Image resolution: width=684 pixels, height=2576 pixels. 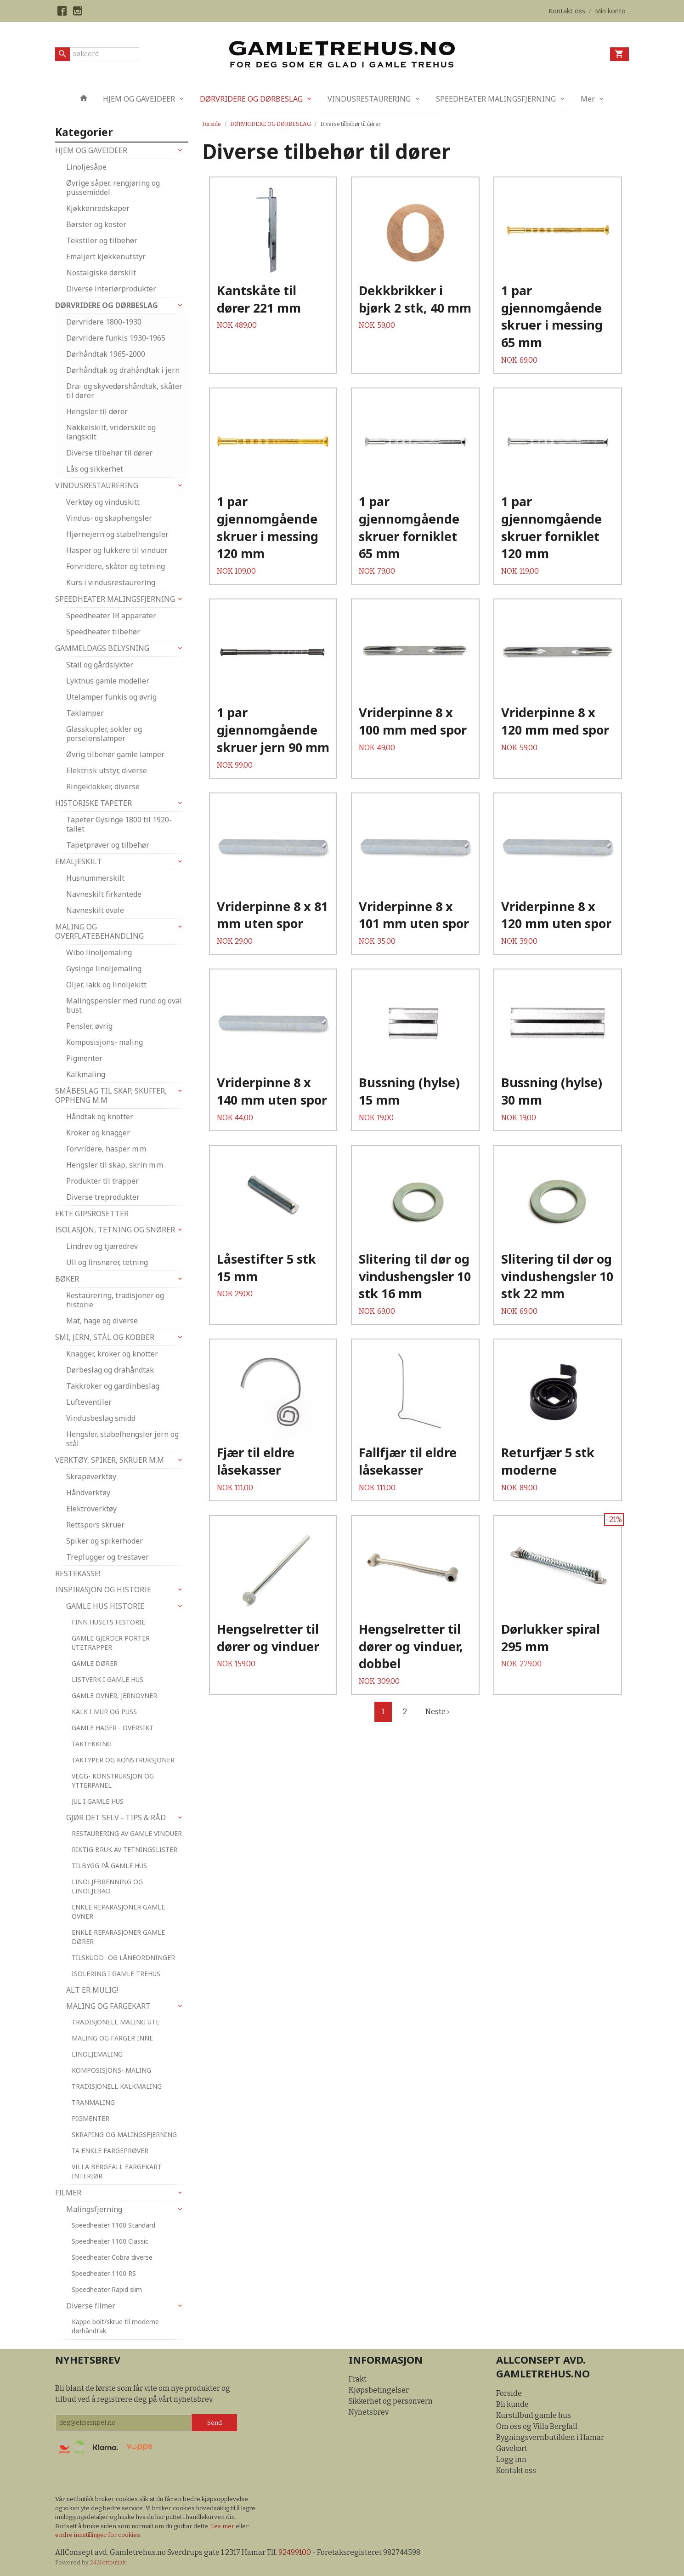 I want to click on Malingspensler med rund og oval bust, so click(x=124, y=1005).